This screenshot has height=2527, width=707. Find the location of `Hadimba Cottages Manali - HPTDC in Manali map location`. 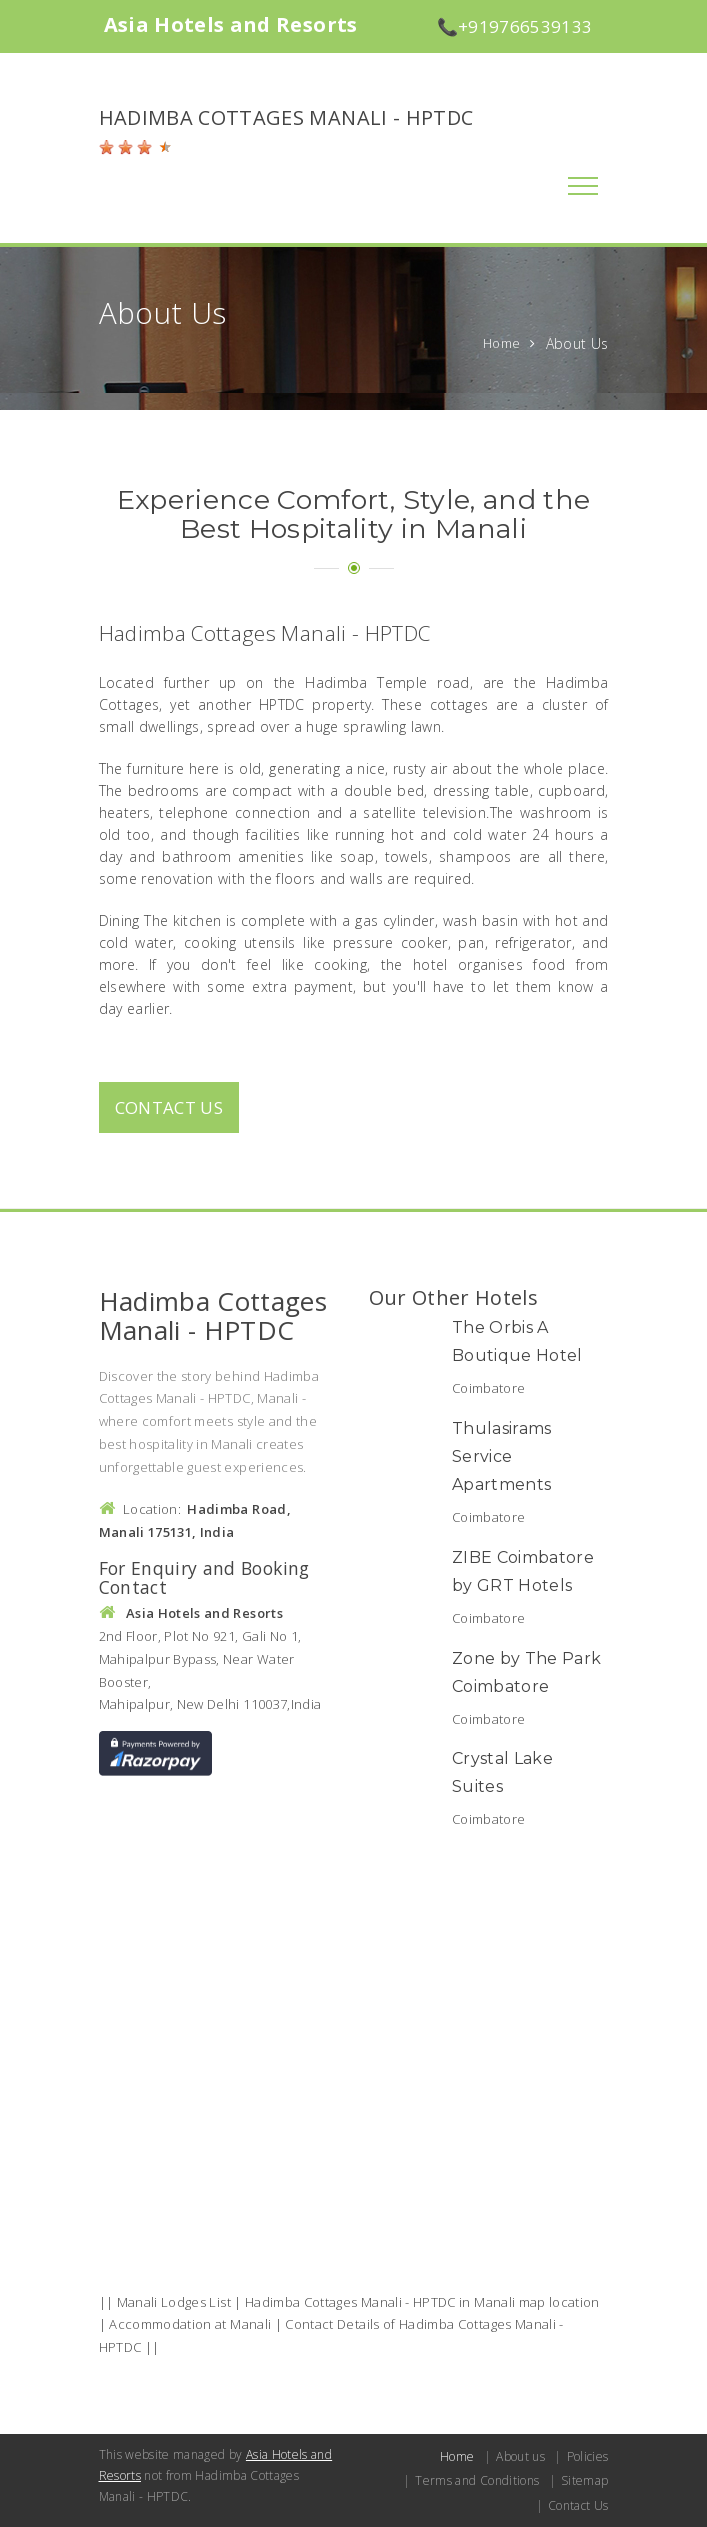

Hadimba Cottages Manali - HPTDC in Manali map location is located at coordinates (422, 2302).